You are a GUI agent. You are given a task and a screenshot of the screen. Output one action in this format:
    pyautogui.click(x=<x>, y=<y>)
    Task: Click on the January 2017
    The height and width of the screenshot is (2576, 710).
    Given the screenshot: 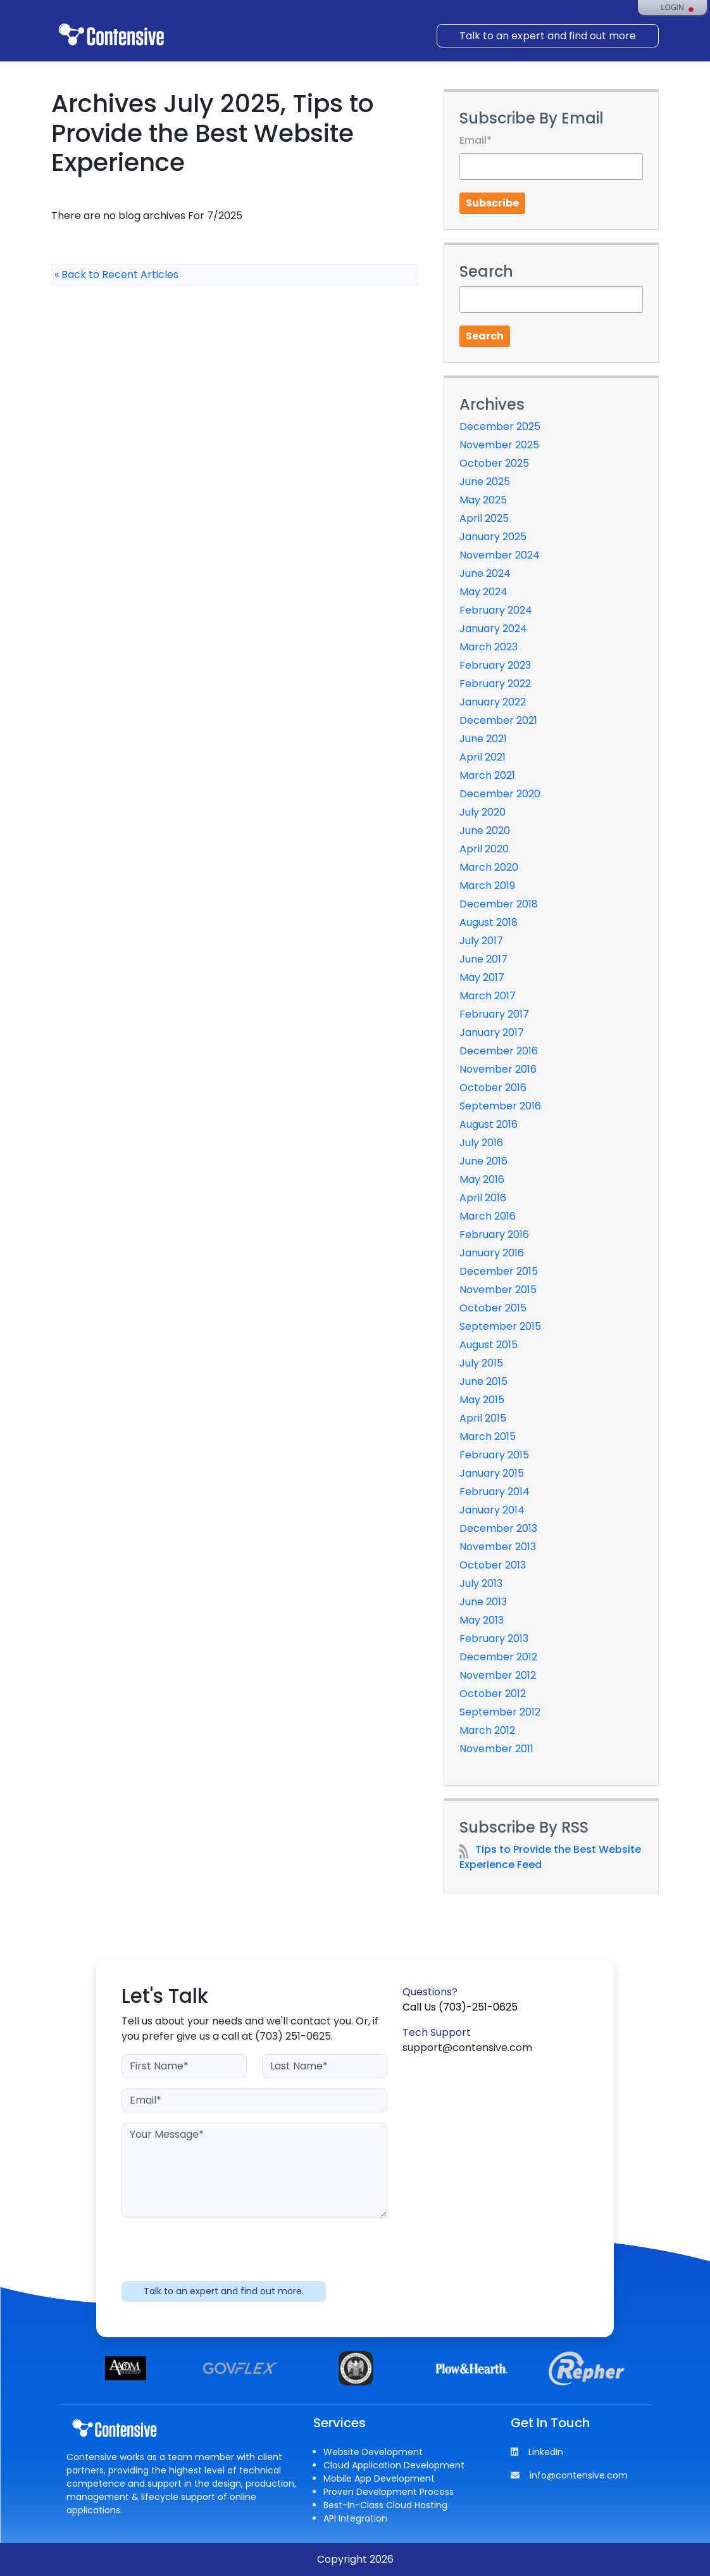 What is the action you would take?
    pyautogui.click(x=491, y=1032)
    